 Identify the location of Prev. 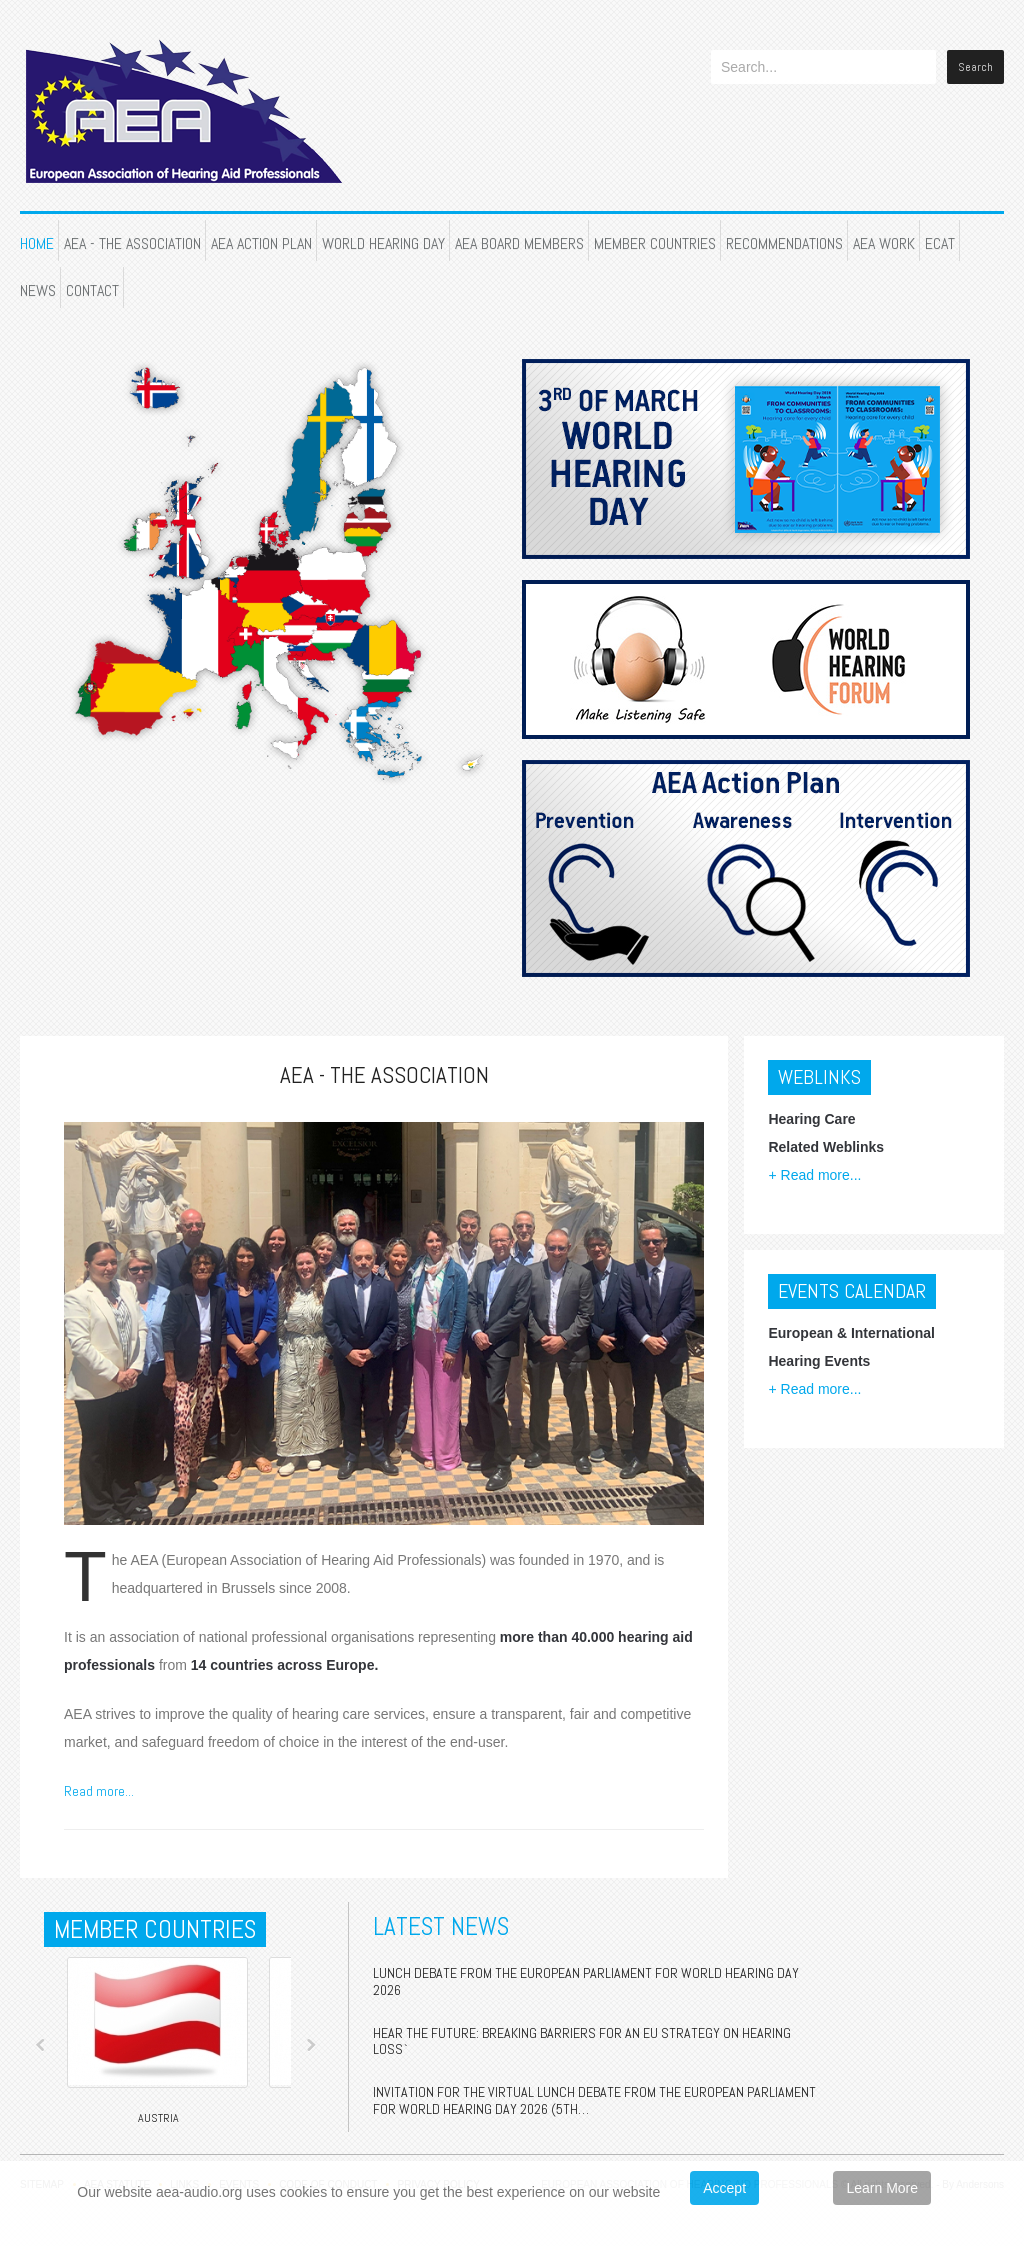
(41, 2045).